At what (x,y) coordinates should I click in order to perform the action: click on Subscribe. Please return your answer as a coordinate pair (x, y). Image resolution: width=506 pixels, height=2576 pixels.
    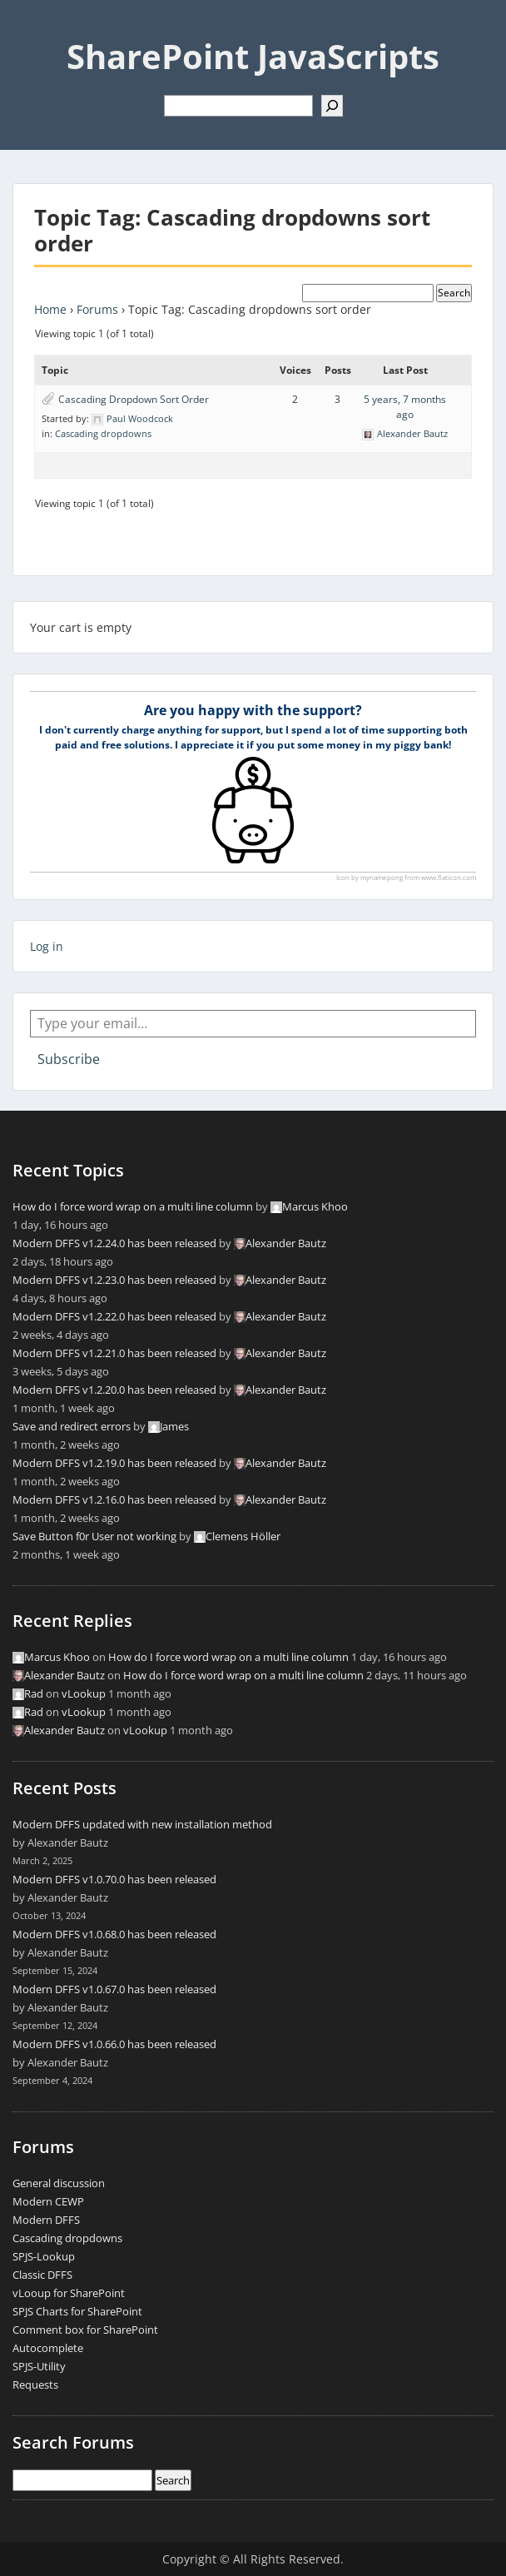
    Looking at the image, I should click on (68, 1059).